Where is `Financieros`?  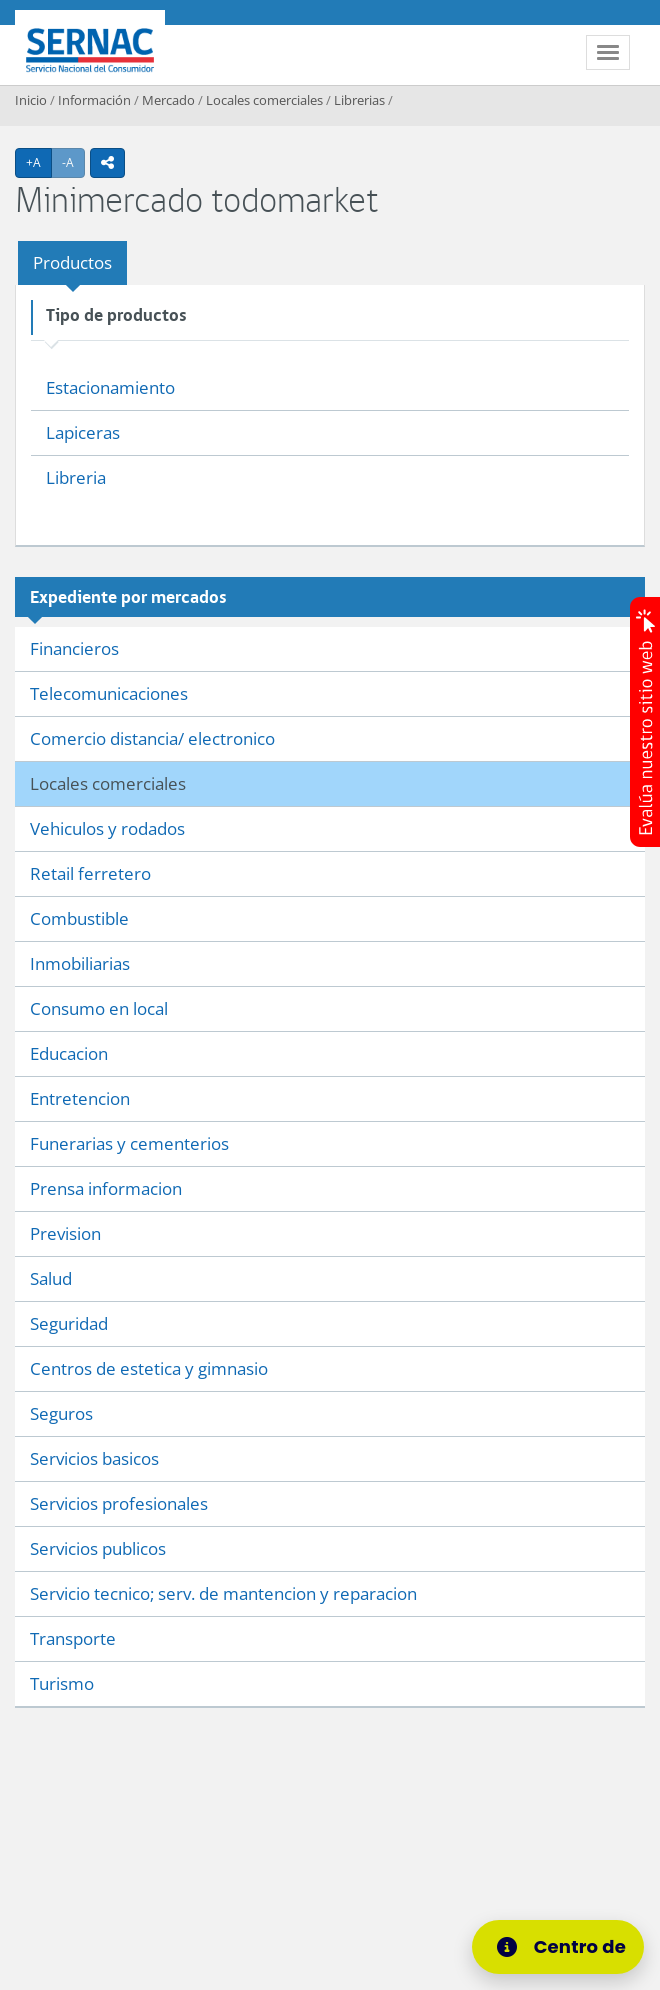
Financieros is located at coordinates (74, 648).